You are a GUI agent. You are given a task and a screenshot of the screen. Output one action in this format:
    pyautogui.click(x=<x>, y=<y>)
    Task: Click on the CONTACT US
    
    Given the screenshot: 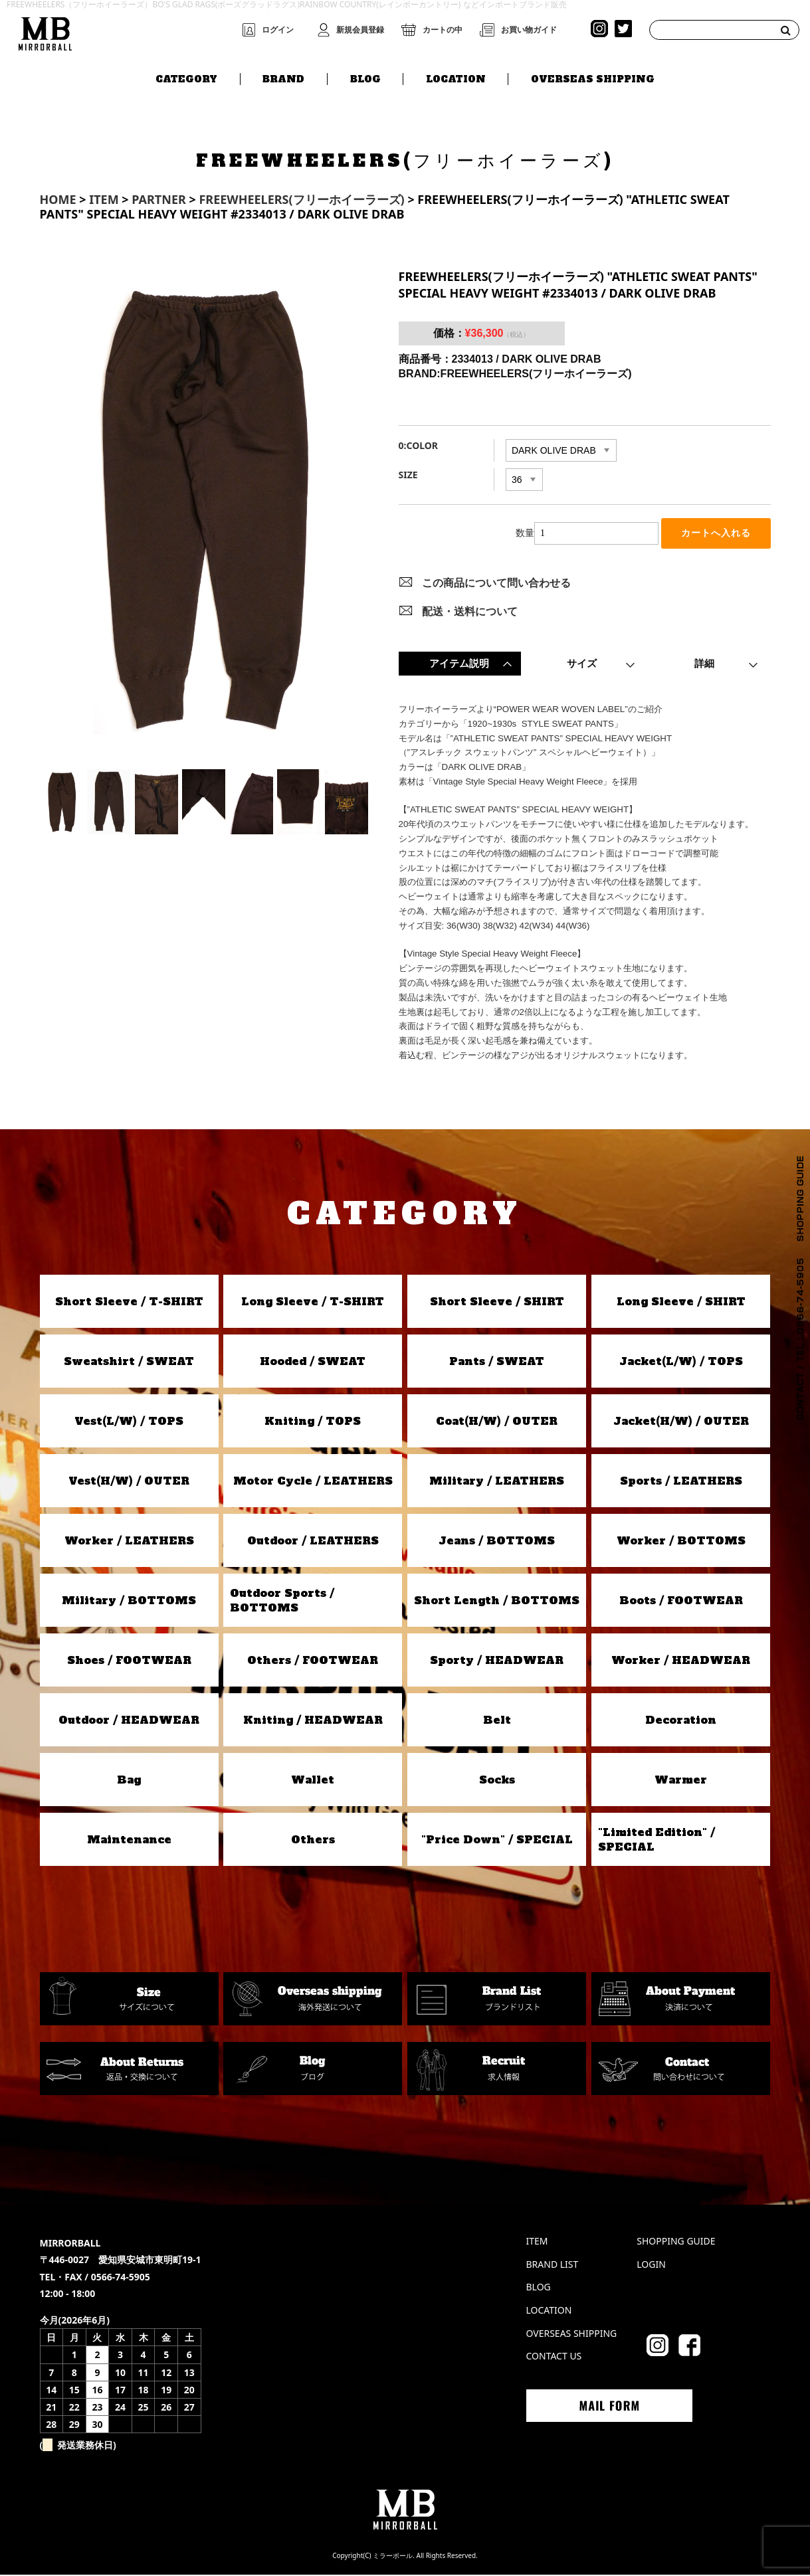 What is the action you would take?
    pyautogui.click(x=554, y=2357)
    